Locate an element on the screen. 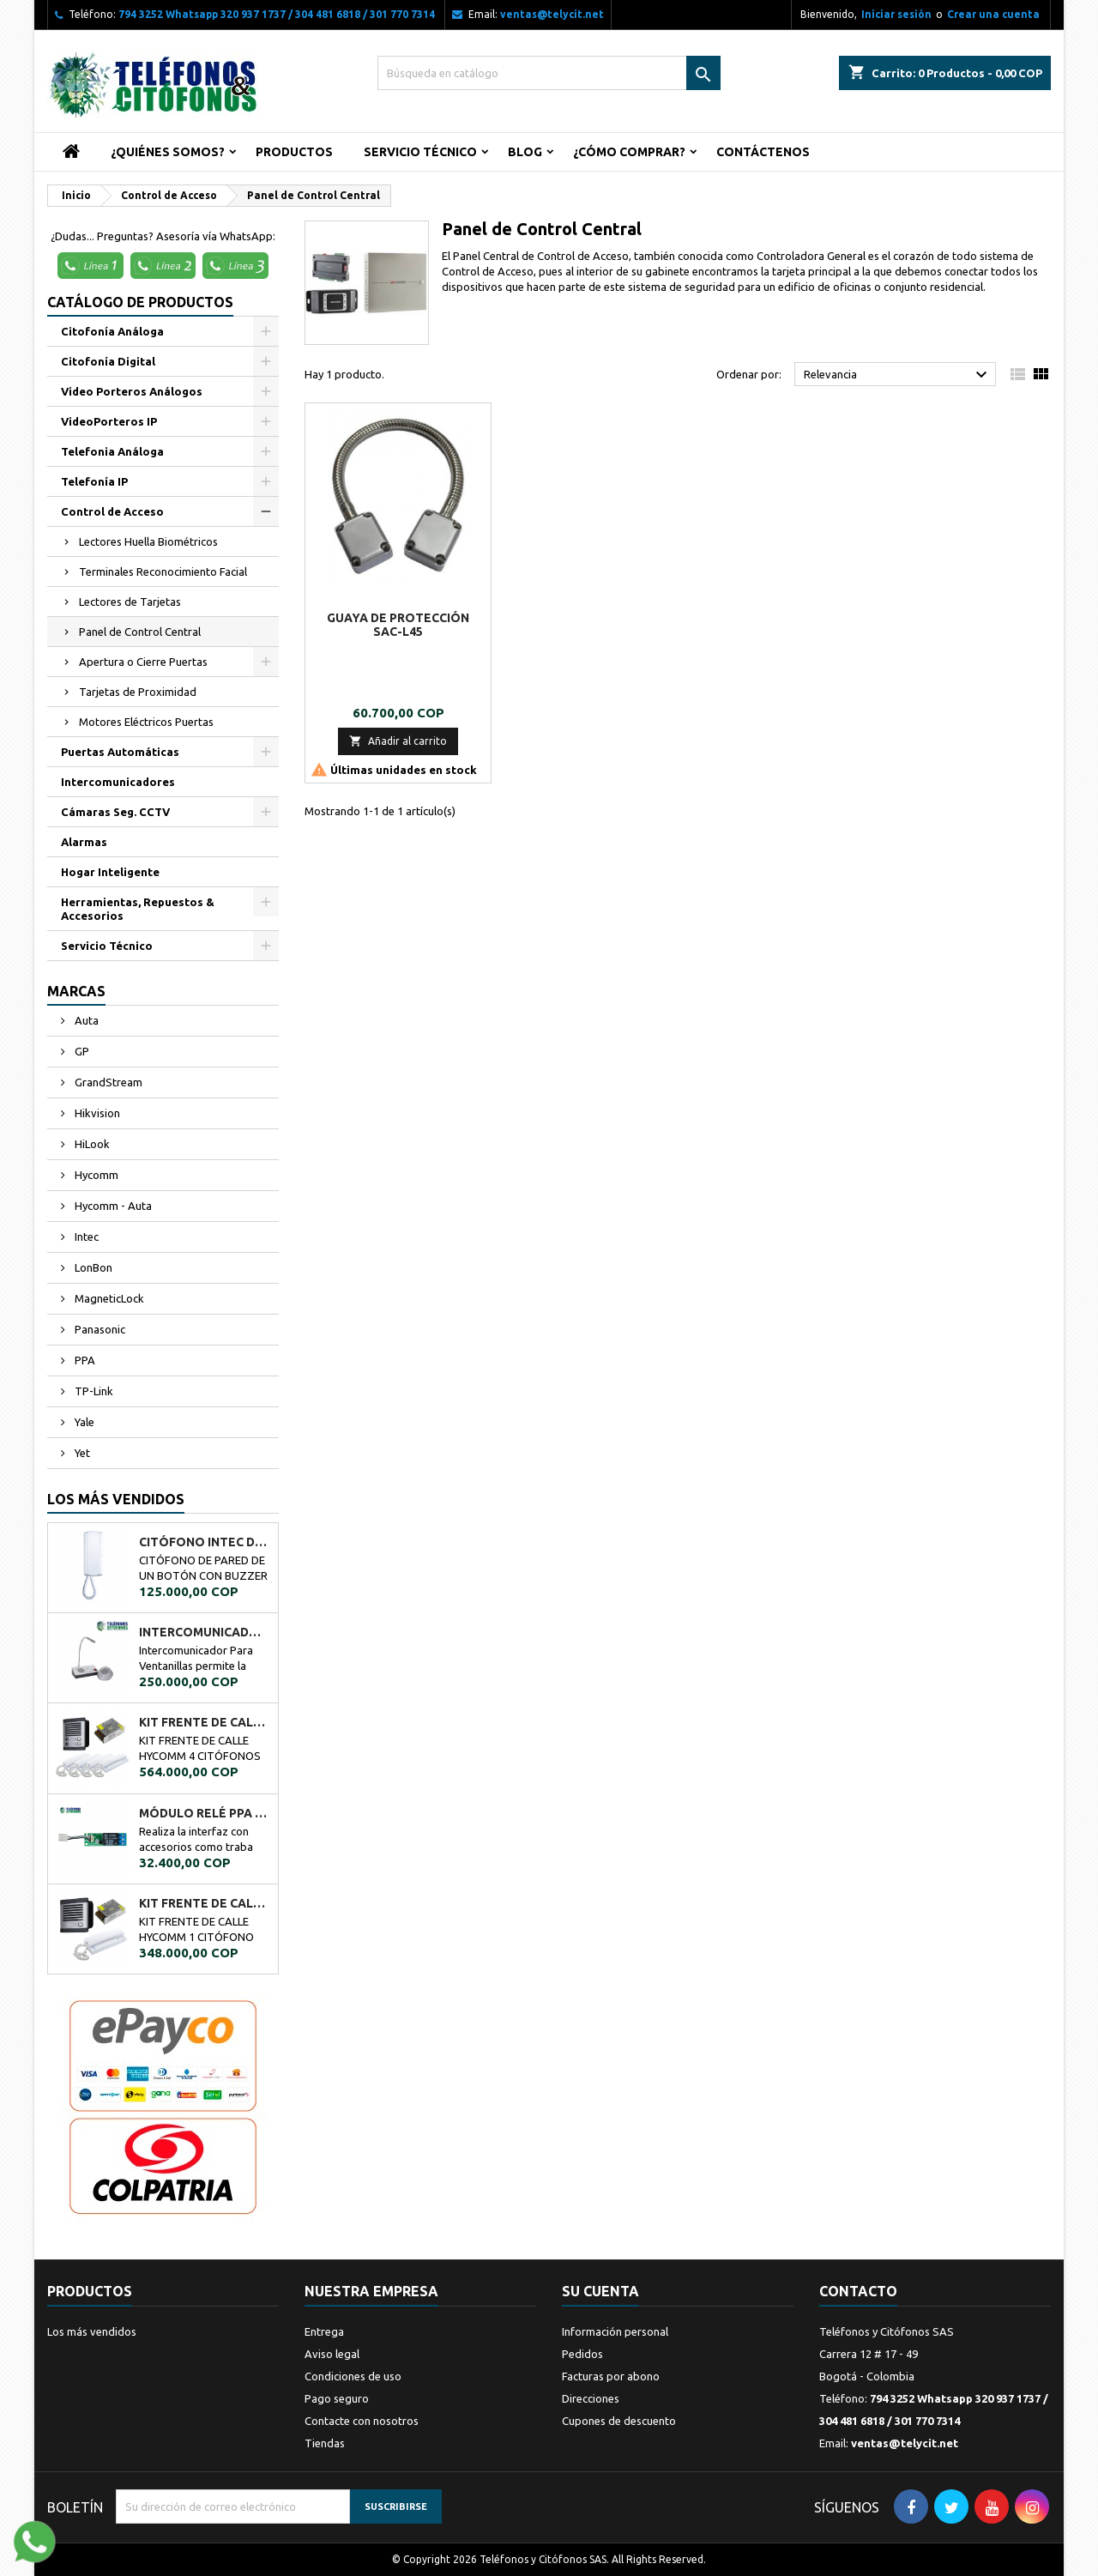  Condiciones de uso is located at coordinates (353, 2376).